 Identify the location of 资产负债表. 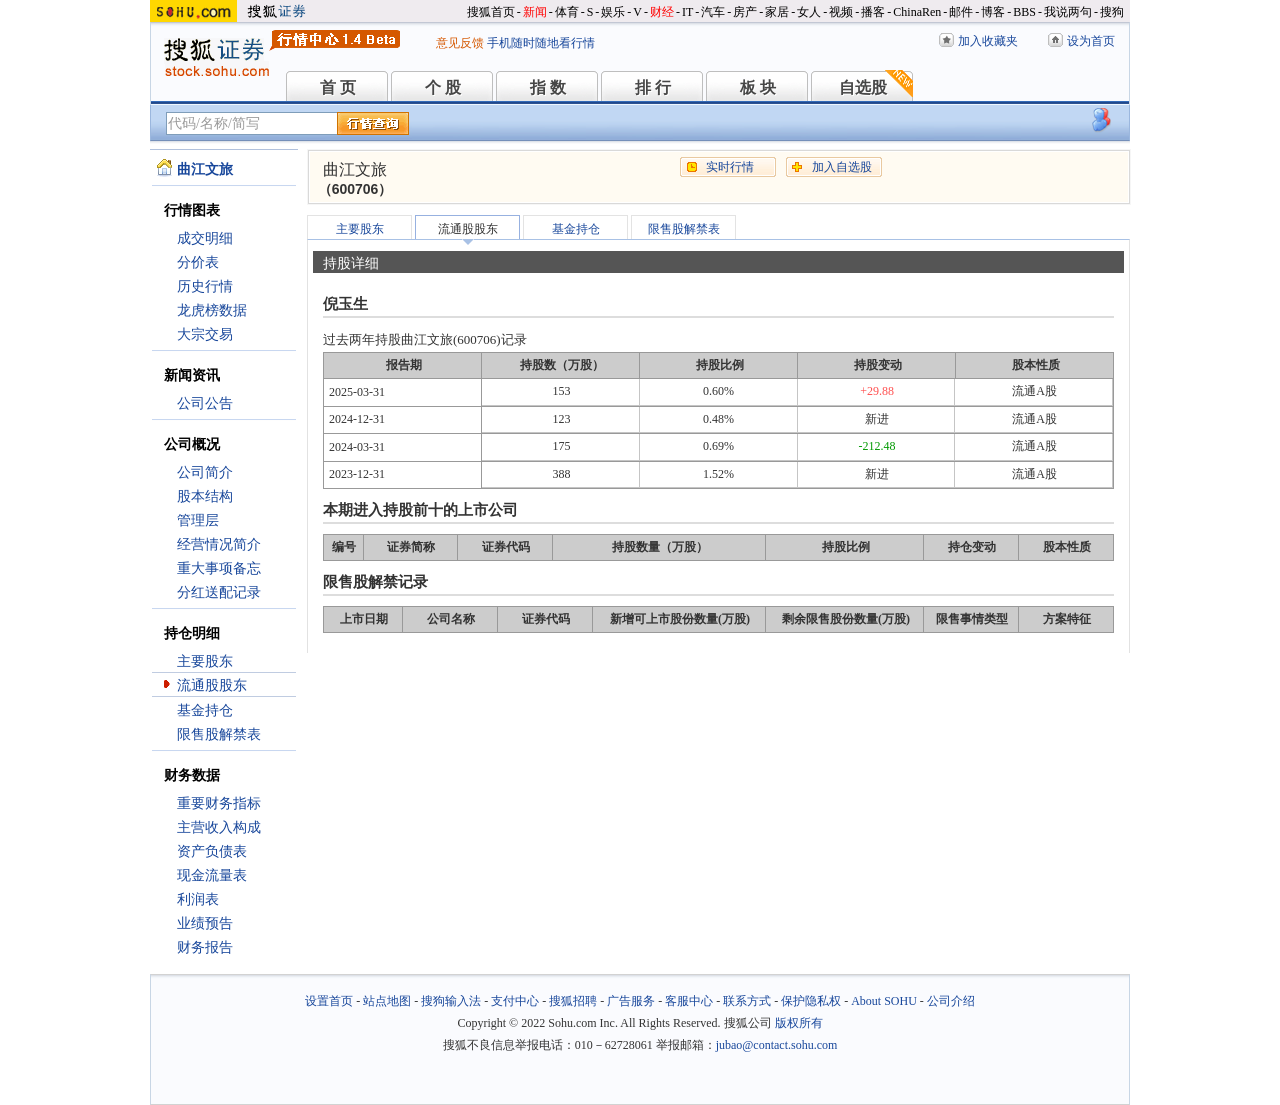
(212, 851).